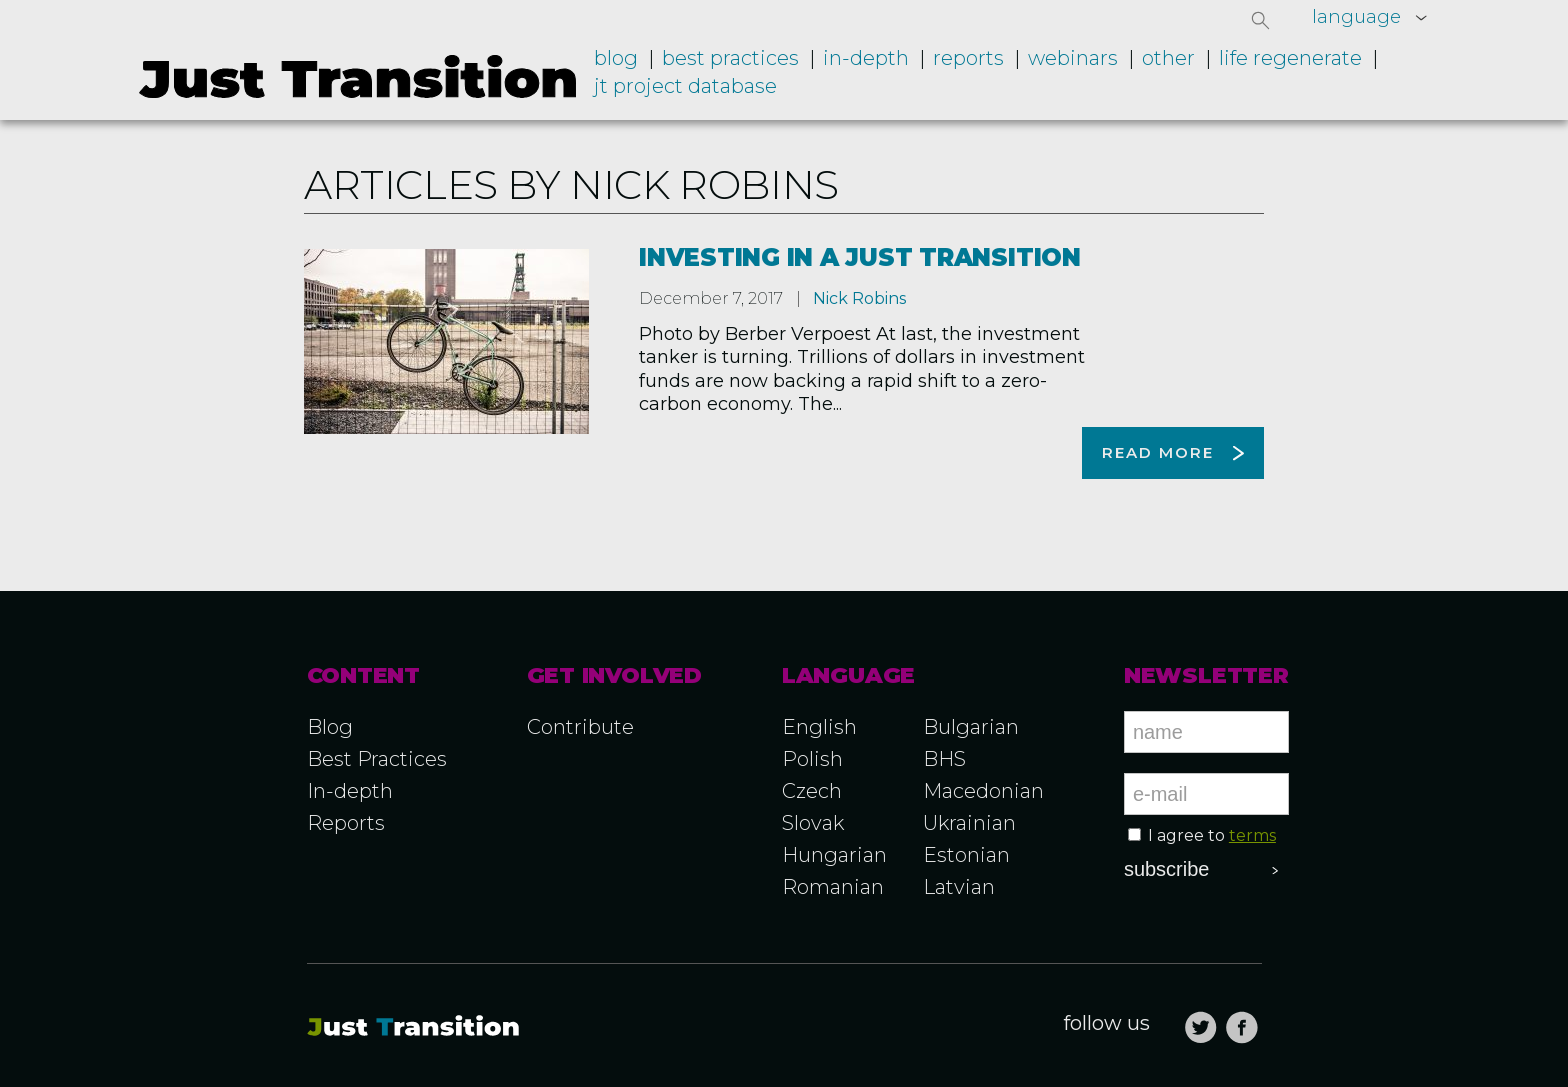 The width and height of the screenshot is (1568, 1087). What do you see at coordinates (1252, 835) in the screenshot?
I see `terms` at bounding box center [1252, 835].